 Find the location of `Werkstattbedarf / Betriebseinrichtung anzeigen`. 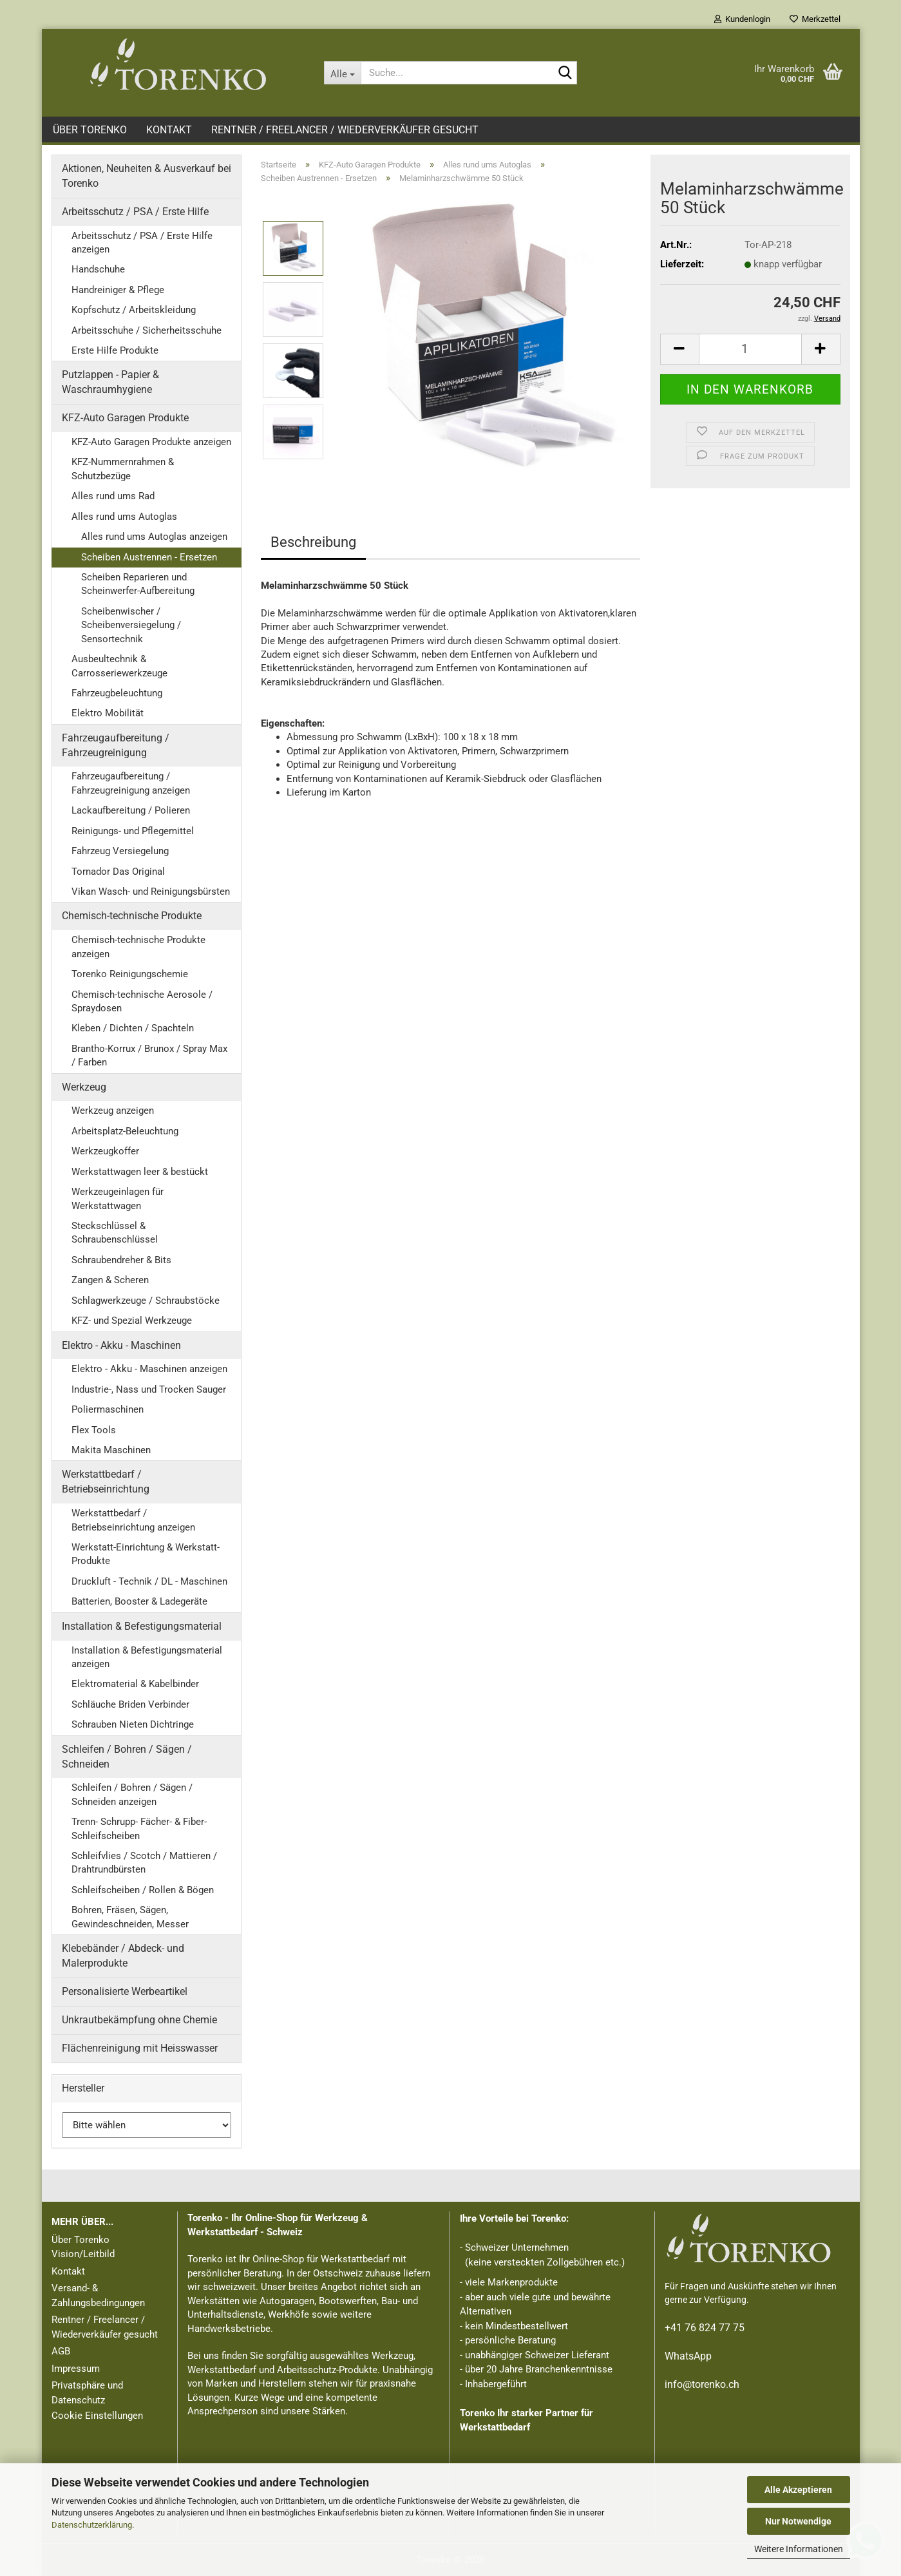

Werkstattbedarf / Betriebseinrichtung anzeigen is located at coordinates (133, 1519).